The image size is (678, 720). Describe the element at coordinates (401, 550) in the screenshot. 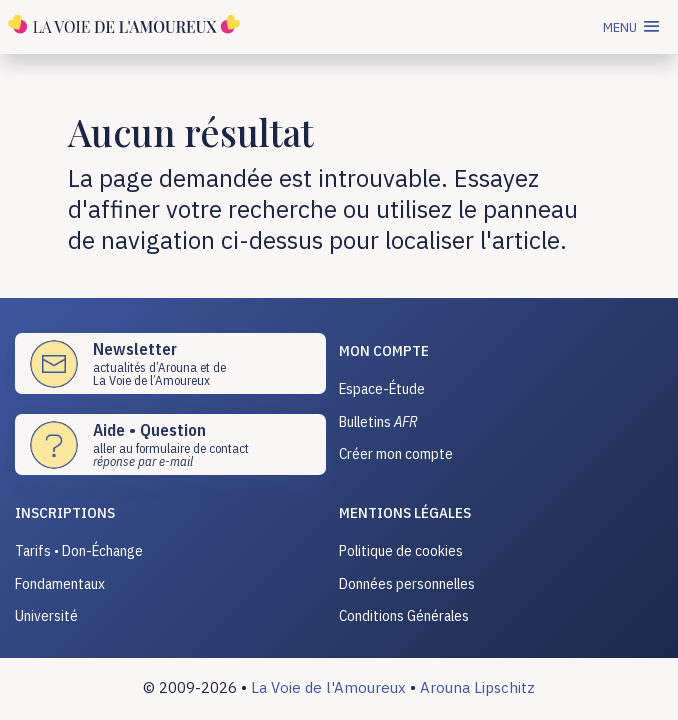

I see `Politique de cookies` at that location.